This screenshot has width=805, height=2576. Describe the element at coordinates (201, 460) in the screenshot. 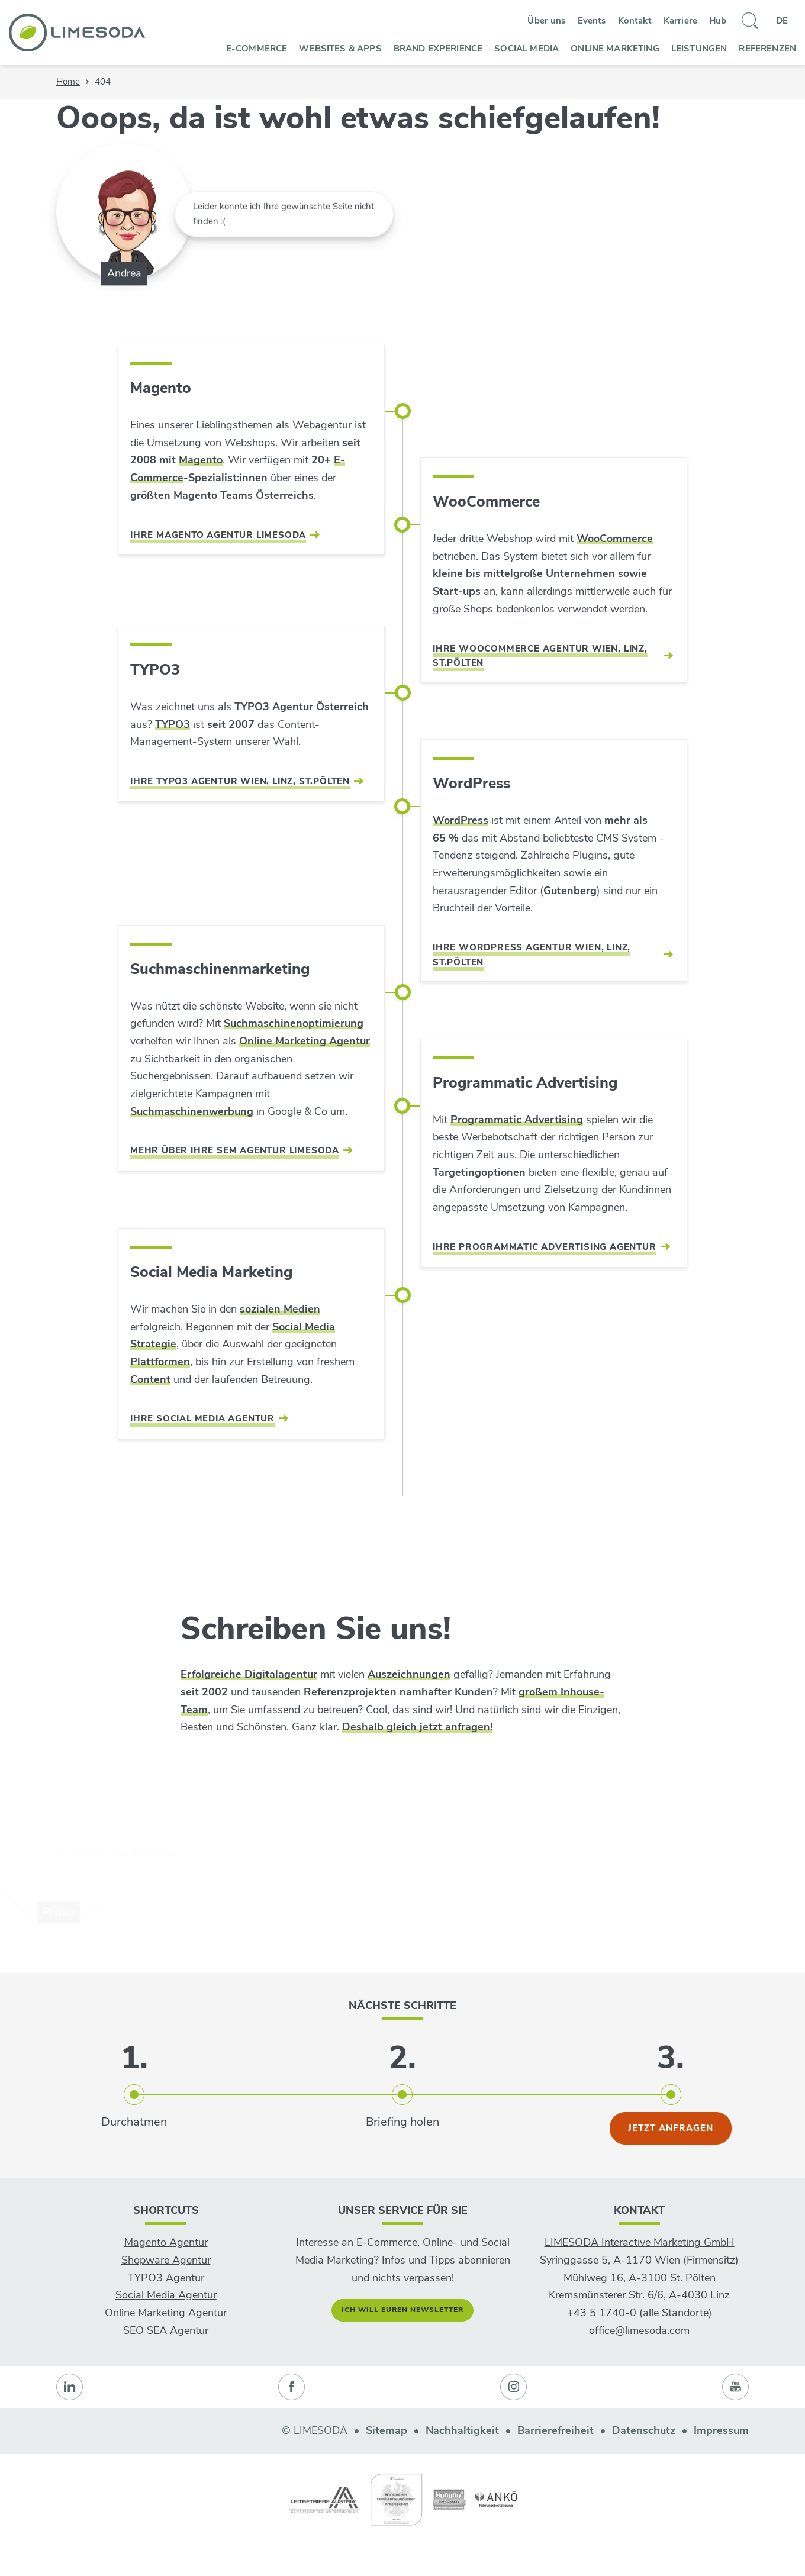

I see `Magento` at that location.